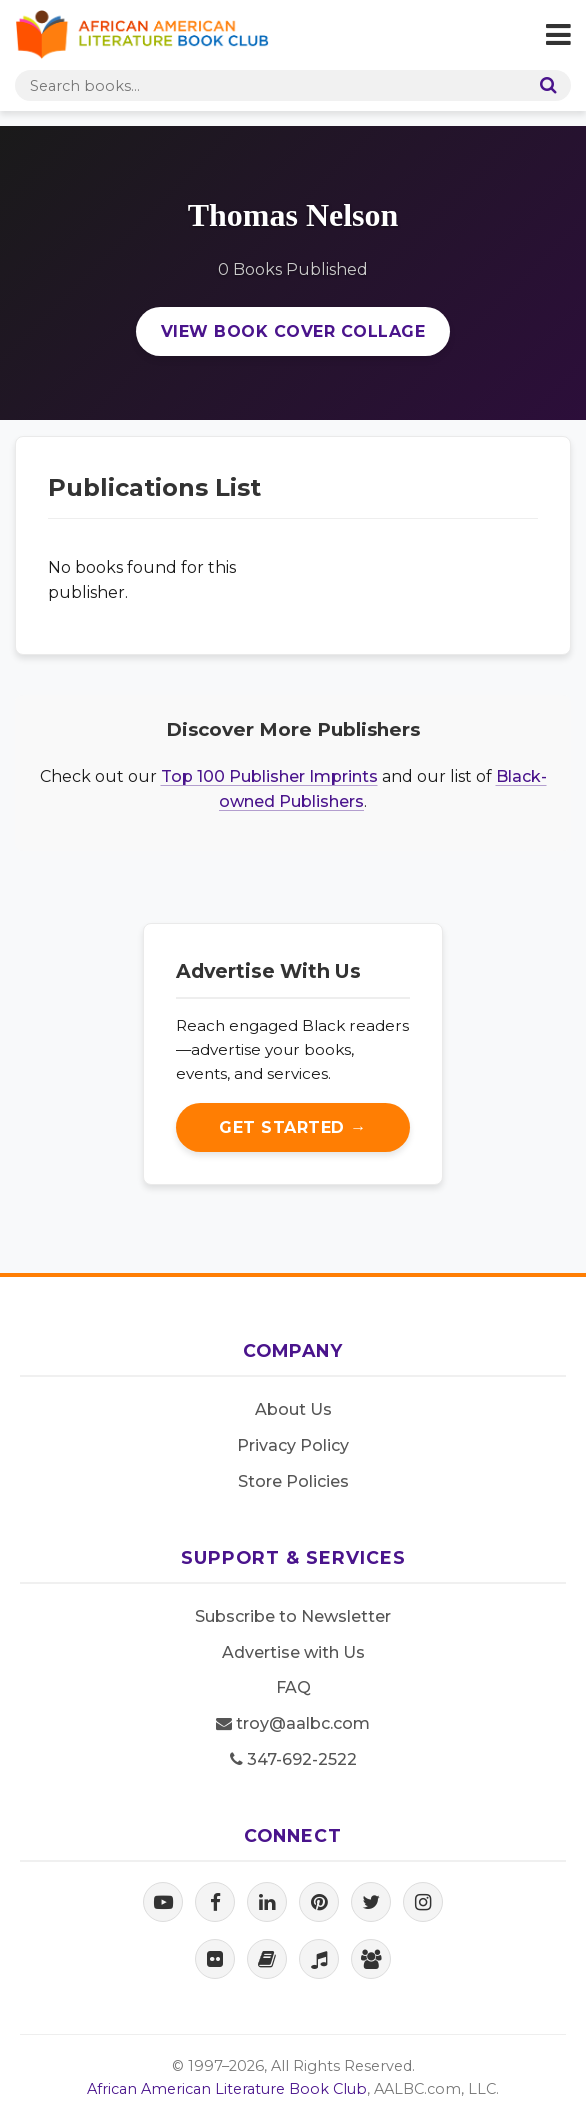 The height and width of the screenshot is (2122, 586). Describe the element at coordinates (293, 1652) in the screenshot. I see `Advertise with Us` at that location.